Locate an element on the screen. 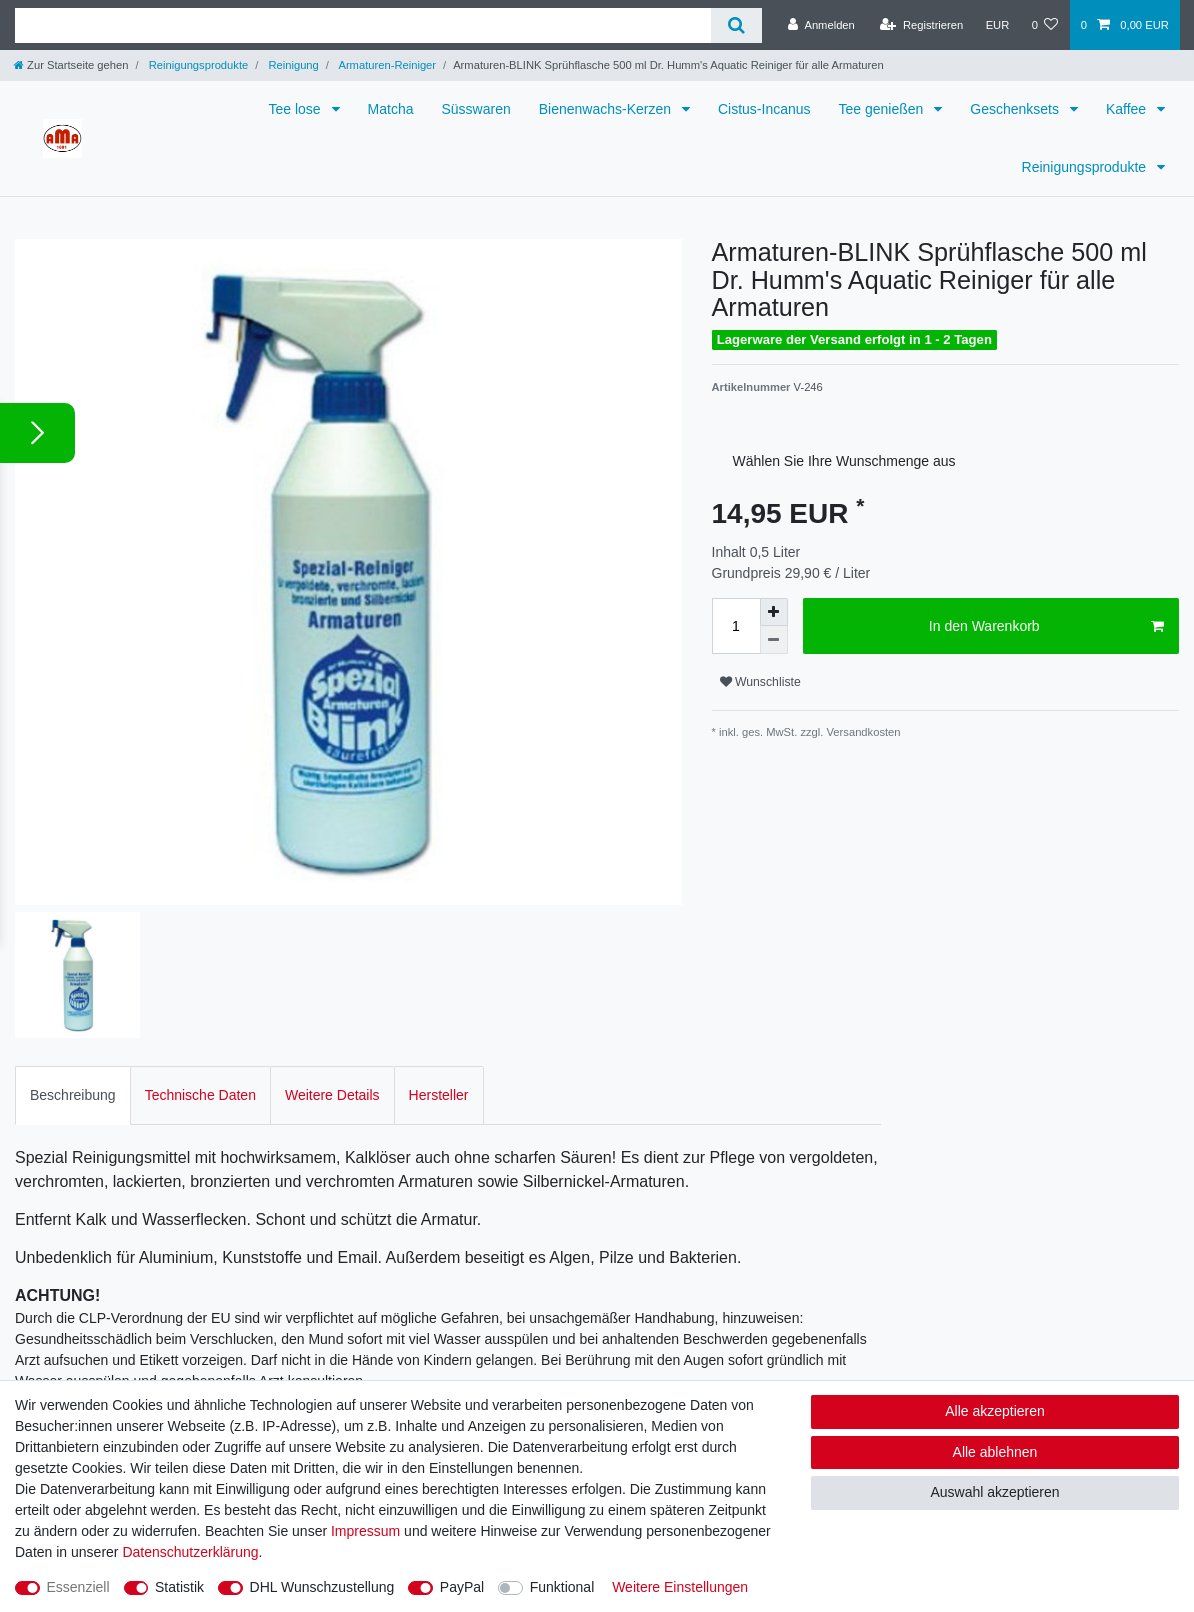  Tee genießen is located at coordinates (883, 109).